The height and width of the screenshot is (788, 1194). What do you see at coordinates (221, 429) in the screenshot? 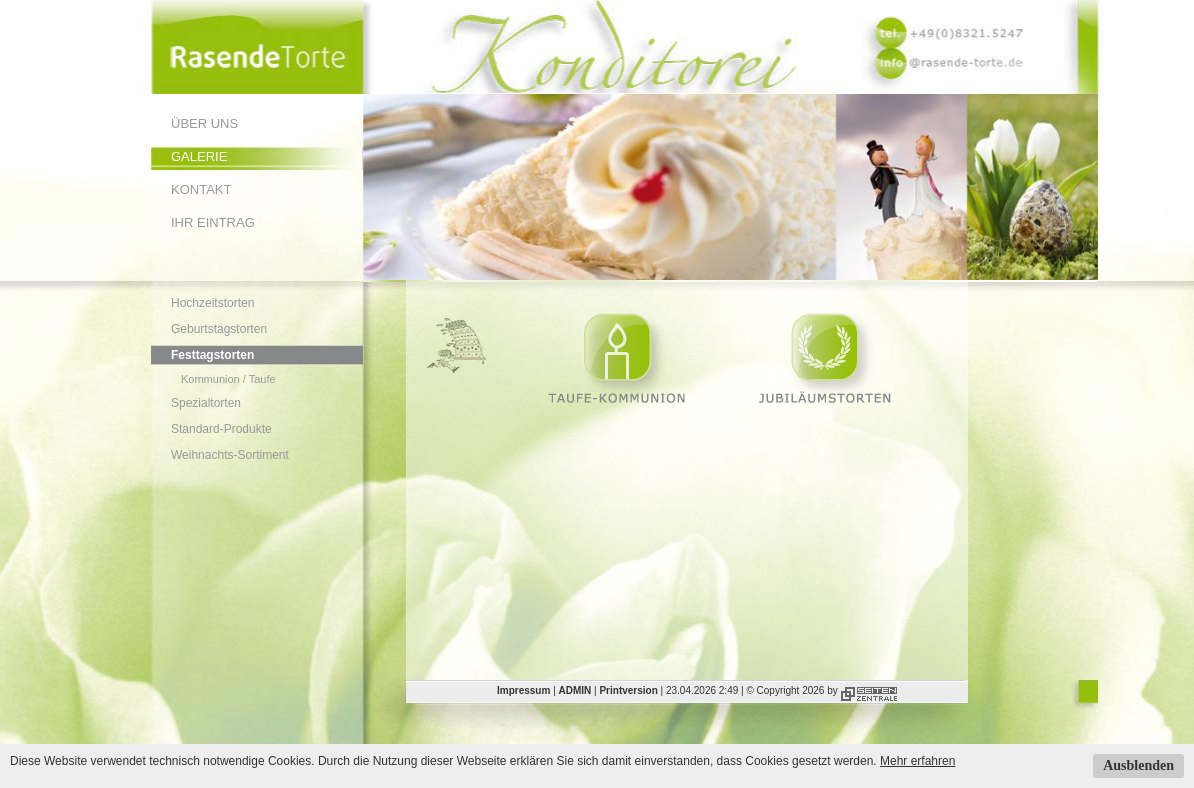
I see `Standard-Produkte` at bounding box center [221, 429].